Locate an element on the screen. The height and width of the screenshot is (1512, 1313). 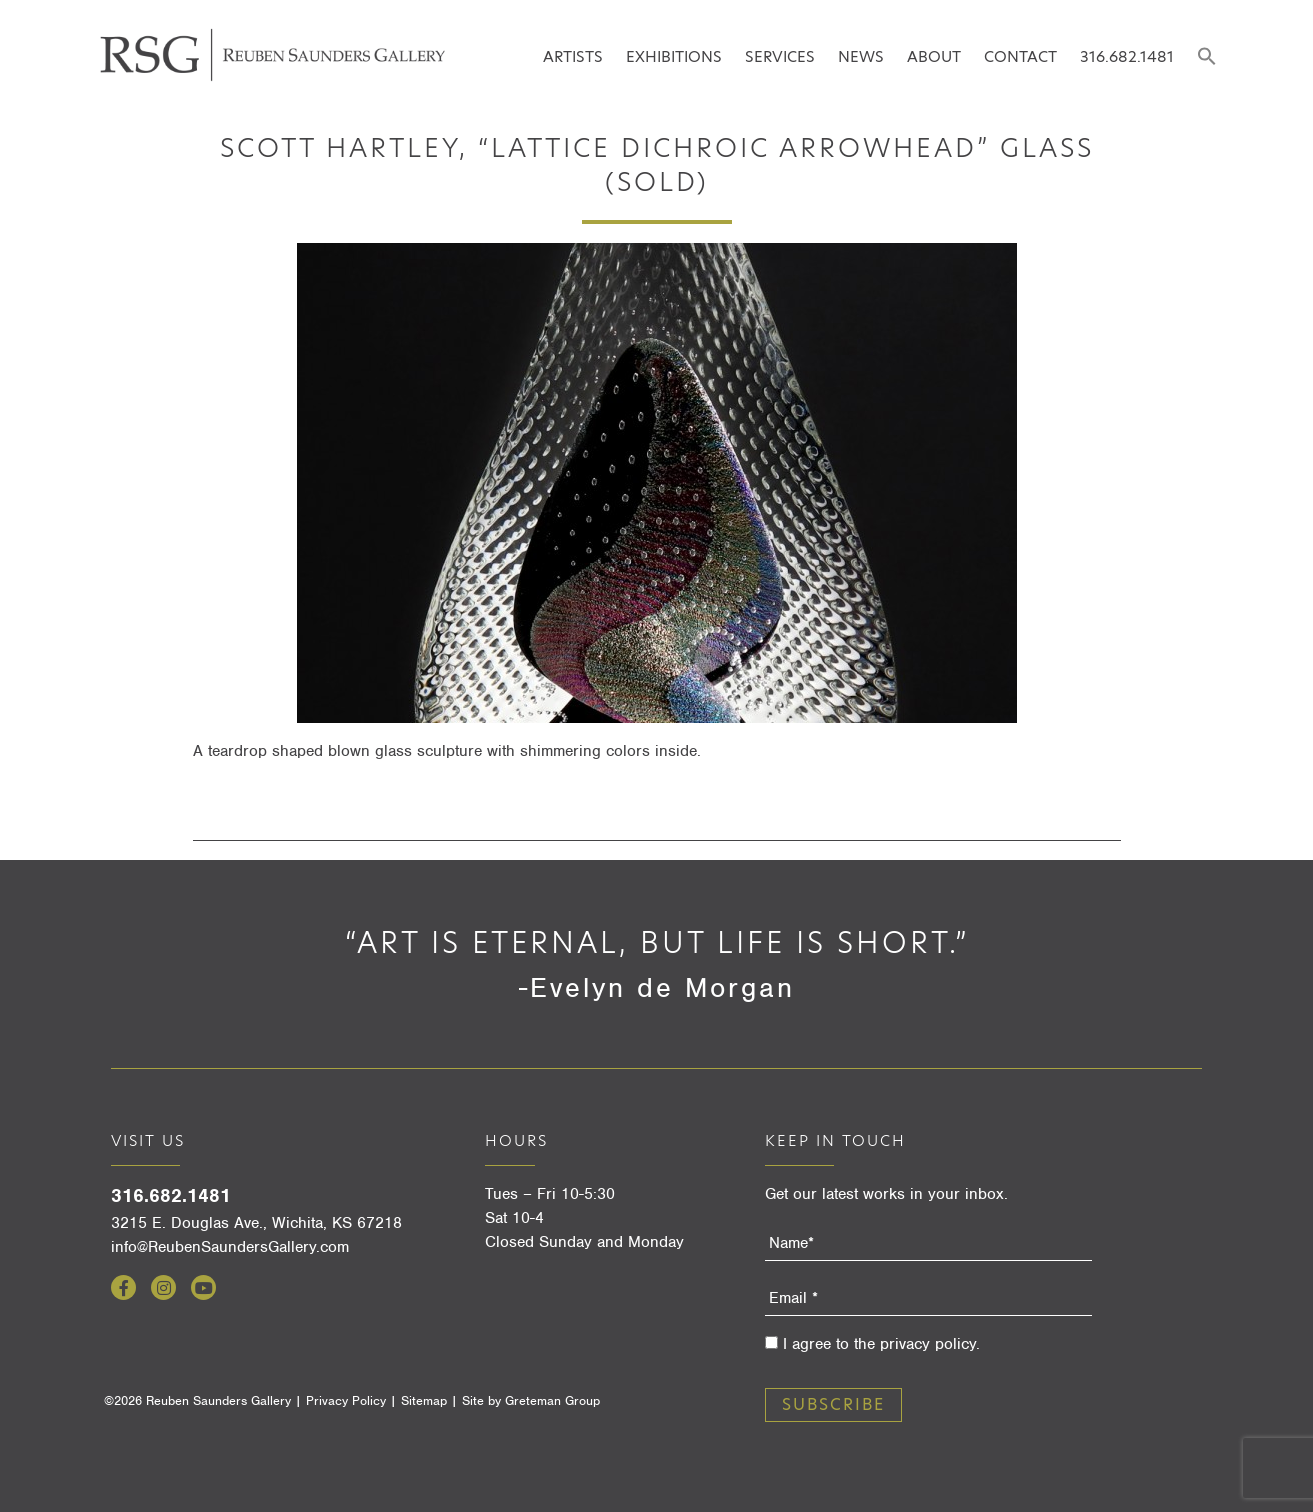
I agree to the privacy policy. is located at coordinates (881, 1344).